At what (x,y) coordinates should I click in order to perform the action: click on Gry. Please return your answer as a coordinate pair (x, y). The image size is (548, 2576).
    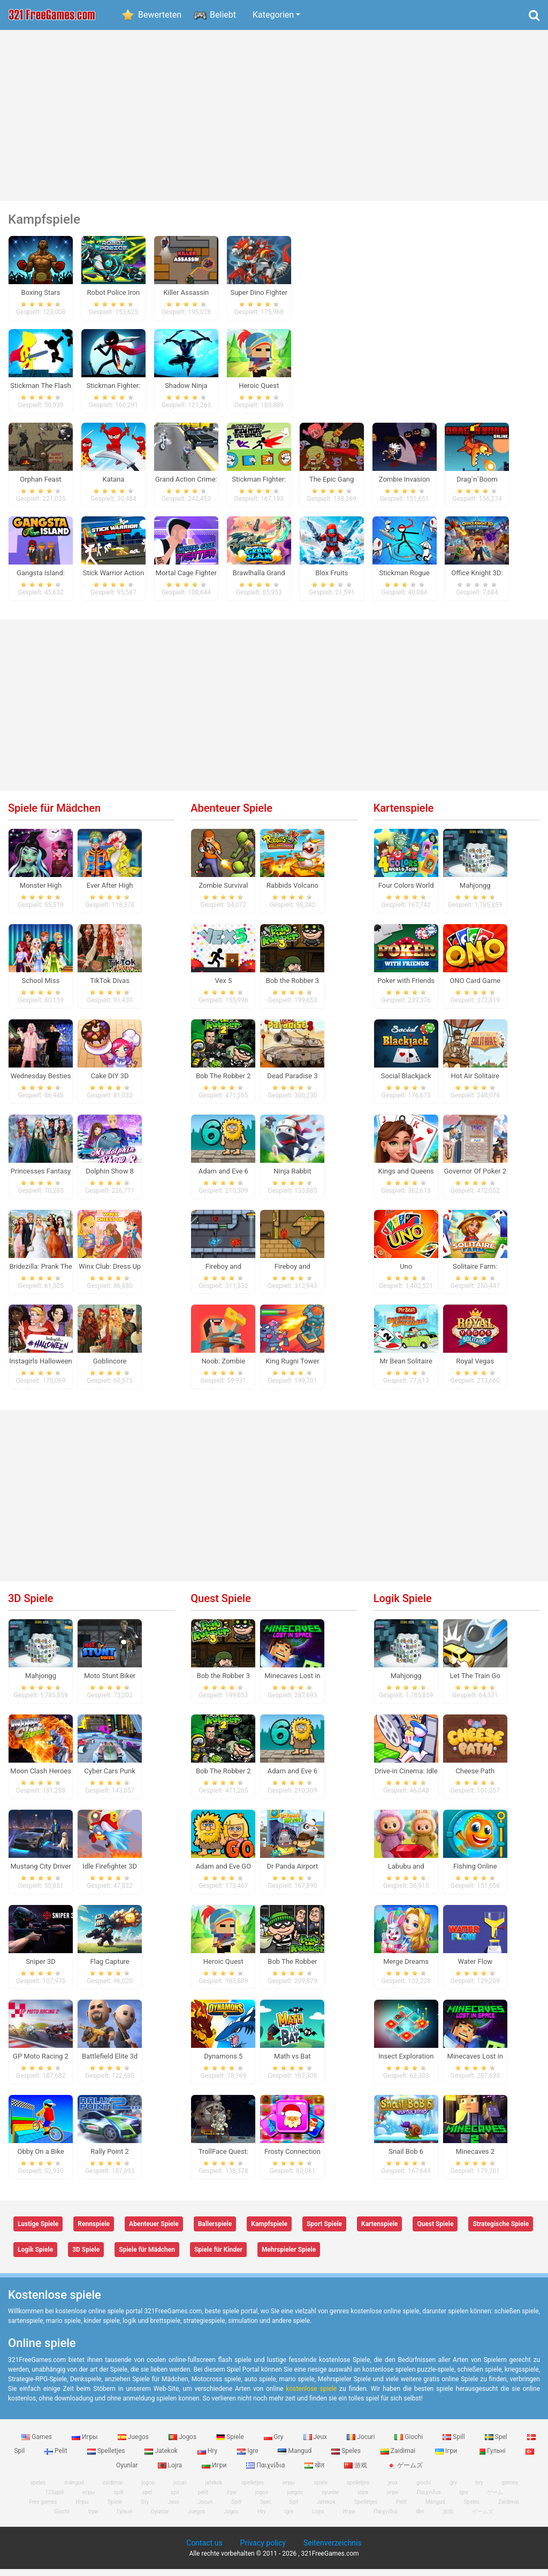
    Looking at the image, I should click on (274, 2443).